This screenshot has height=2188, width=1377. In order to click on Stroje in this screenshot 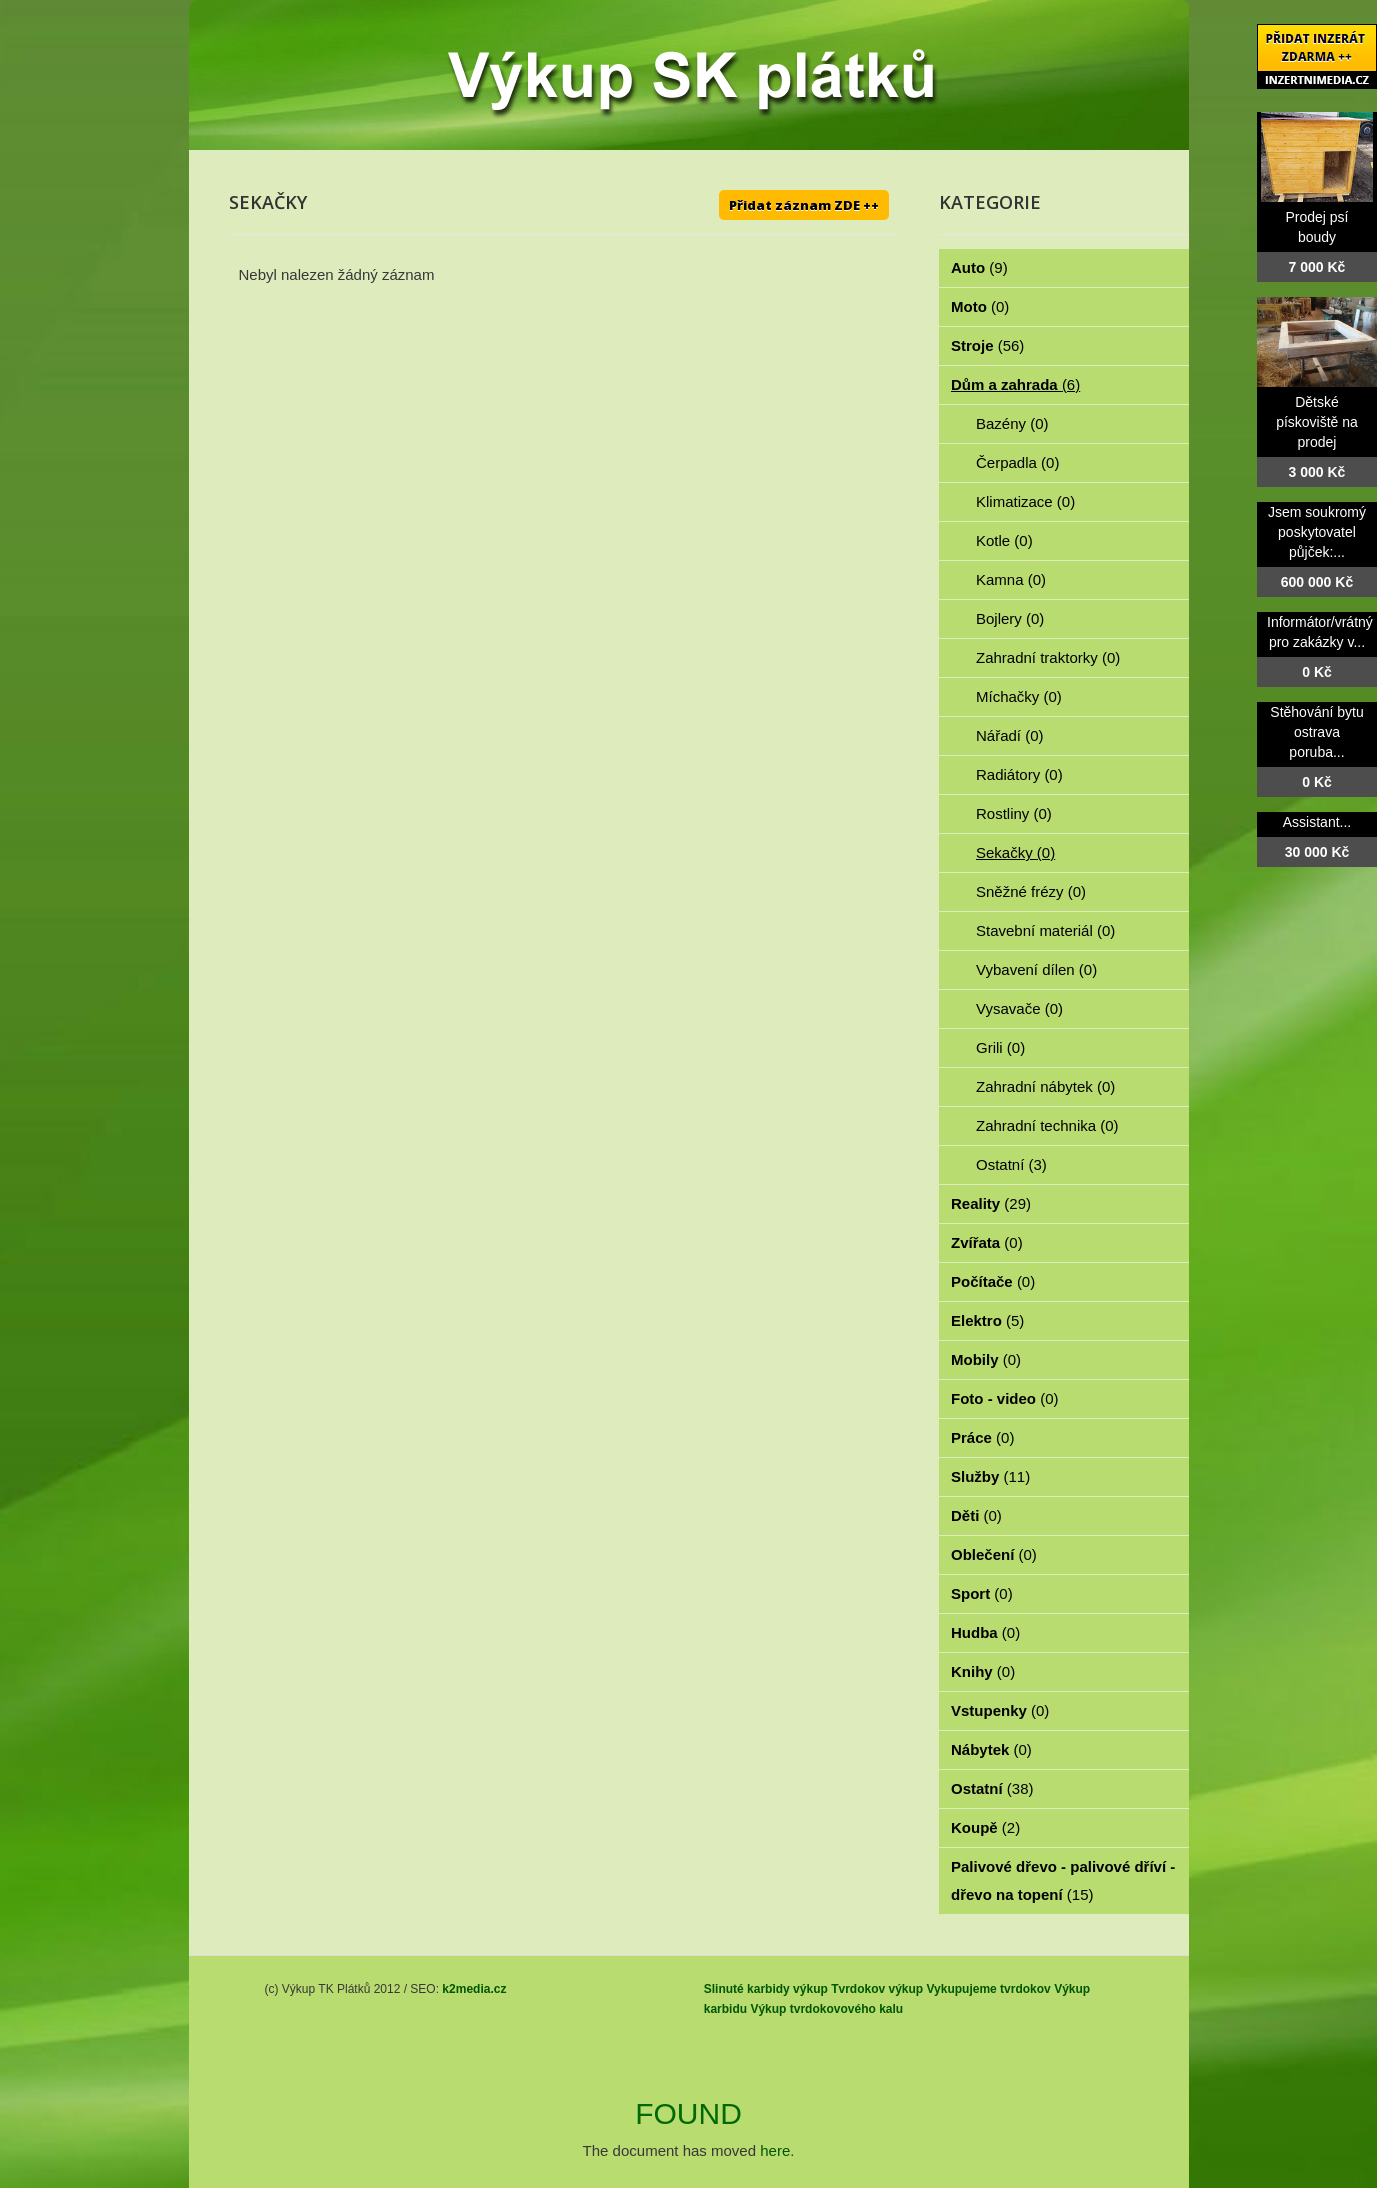, I will do `click(987, 345)`.